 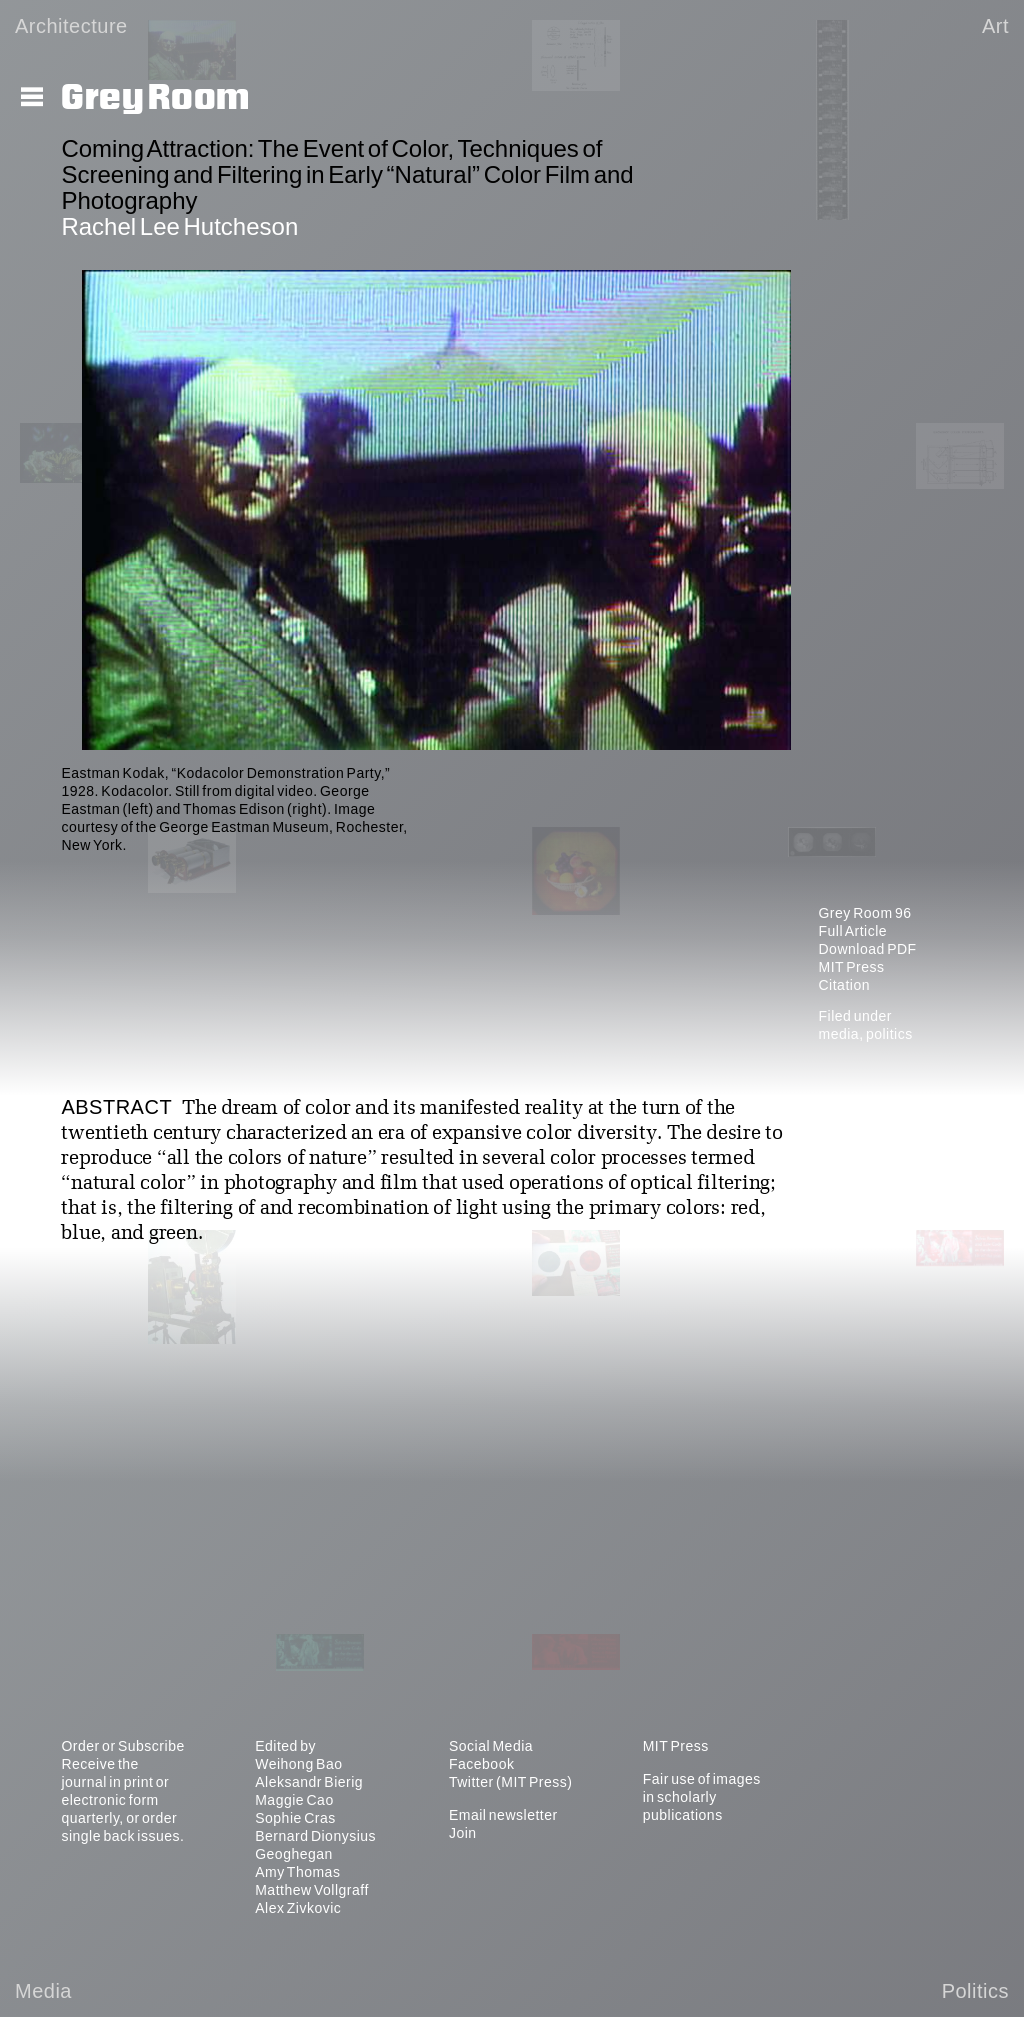 What do you see at coordinates (702, 1797) in the screenshot?
I see `Fair use of images in scholarly publications` at bounding box center [702, 1797].